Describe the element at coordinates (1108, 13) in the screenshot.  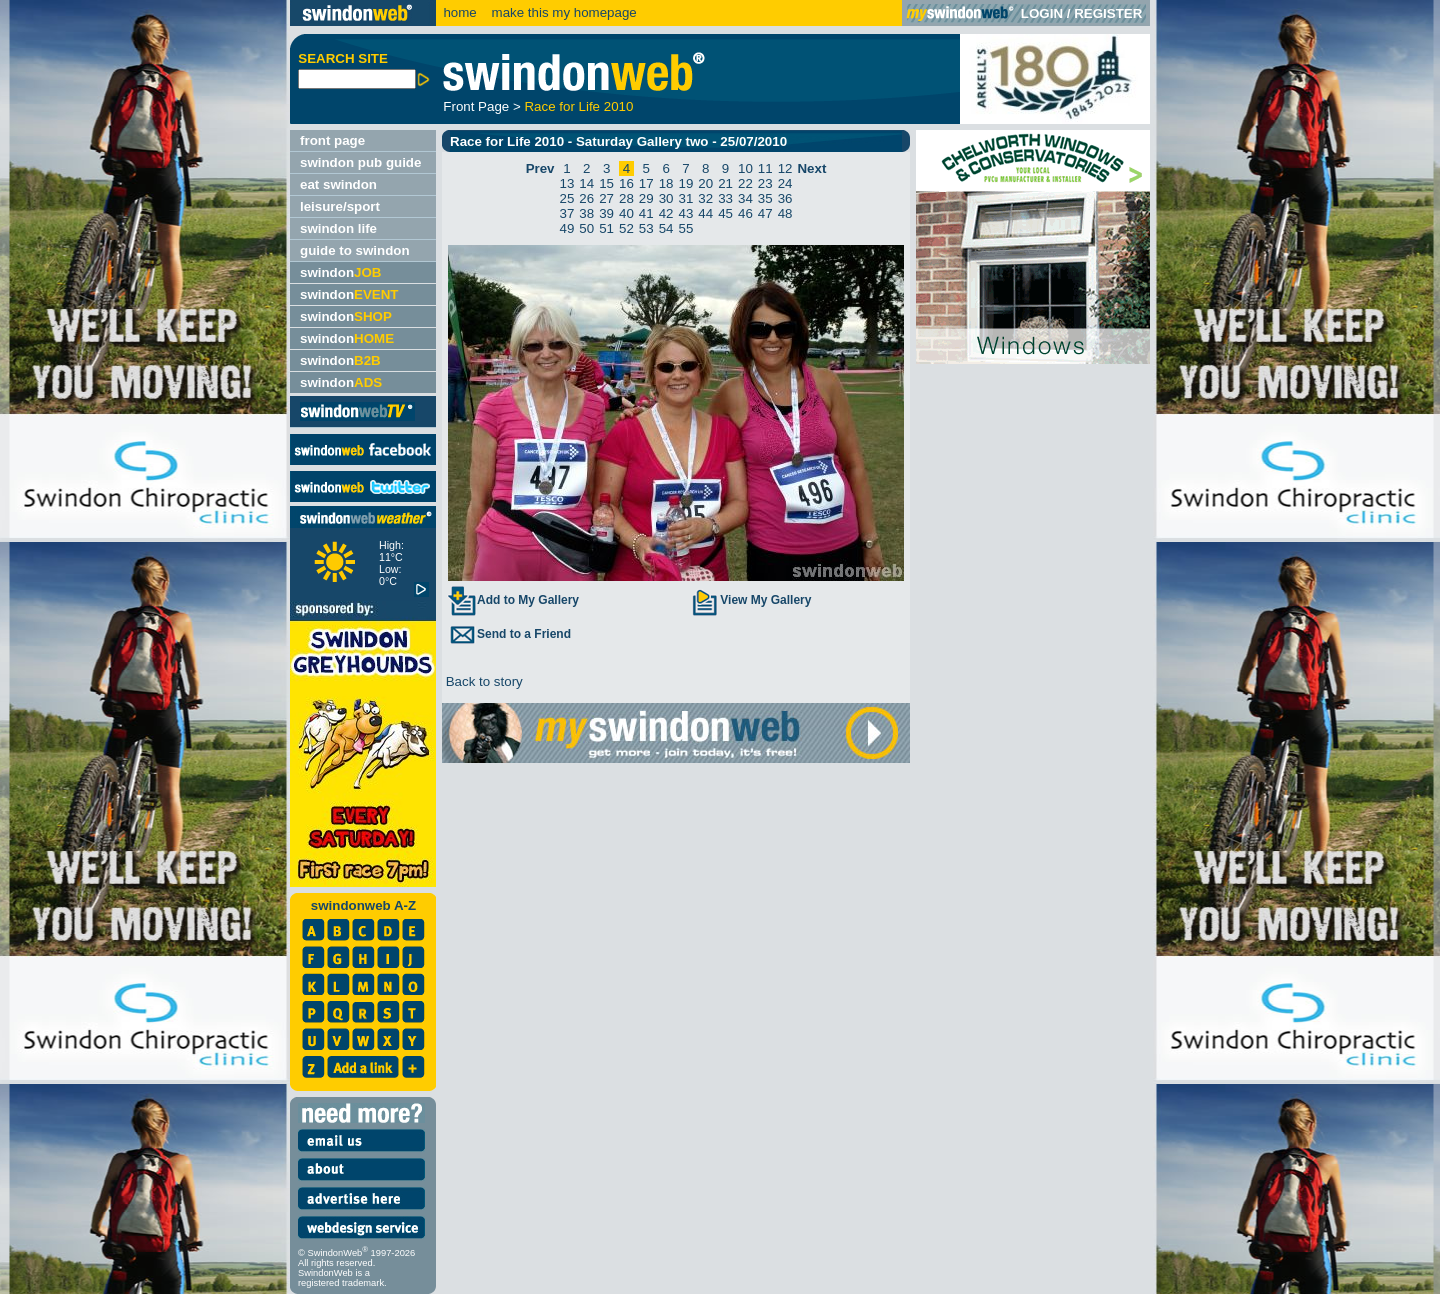
I see `REGISTER` at that location.